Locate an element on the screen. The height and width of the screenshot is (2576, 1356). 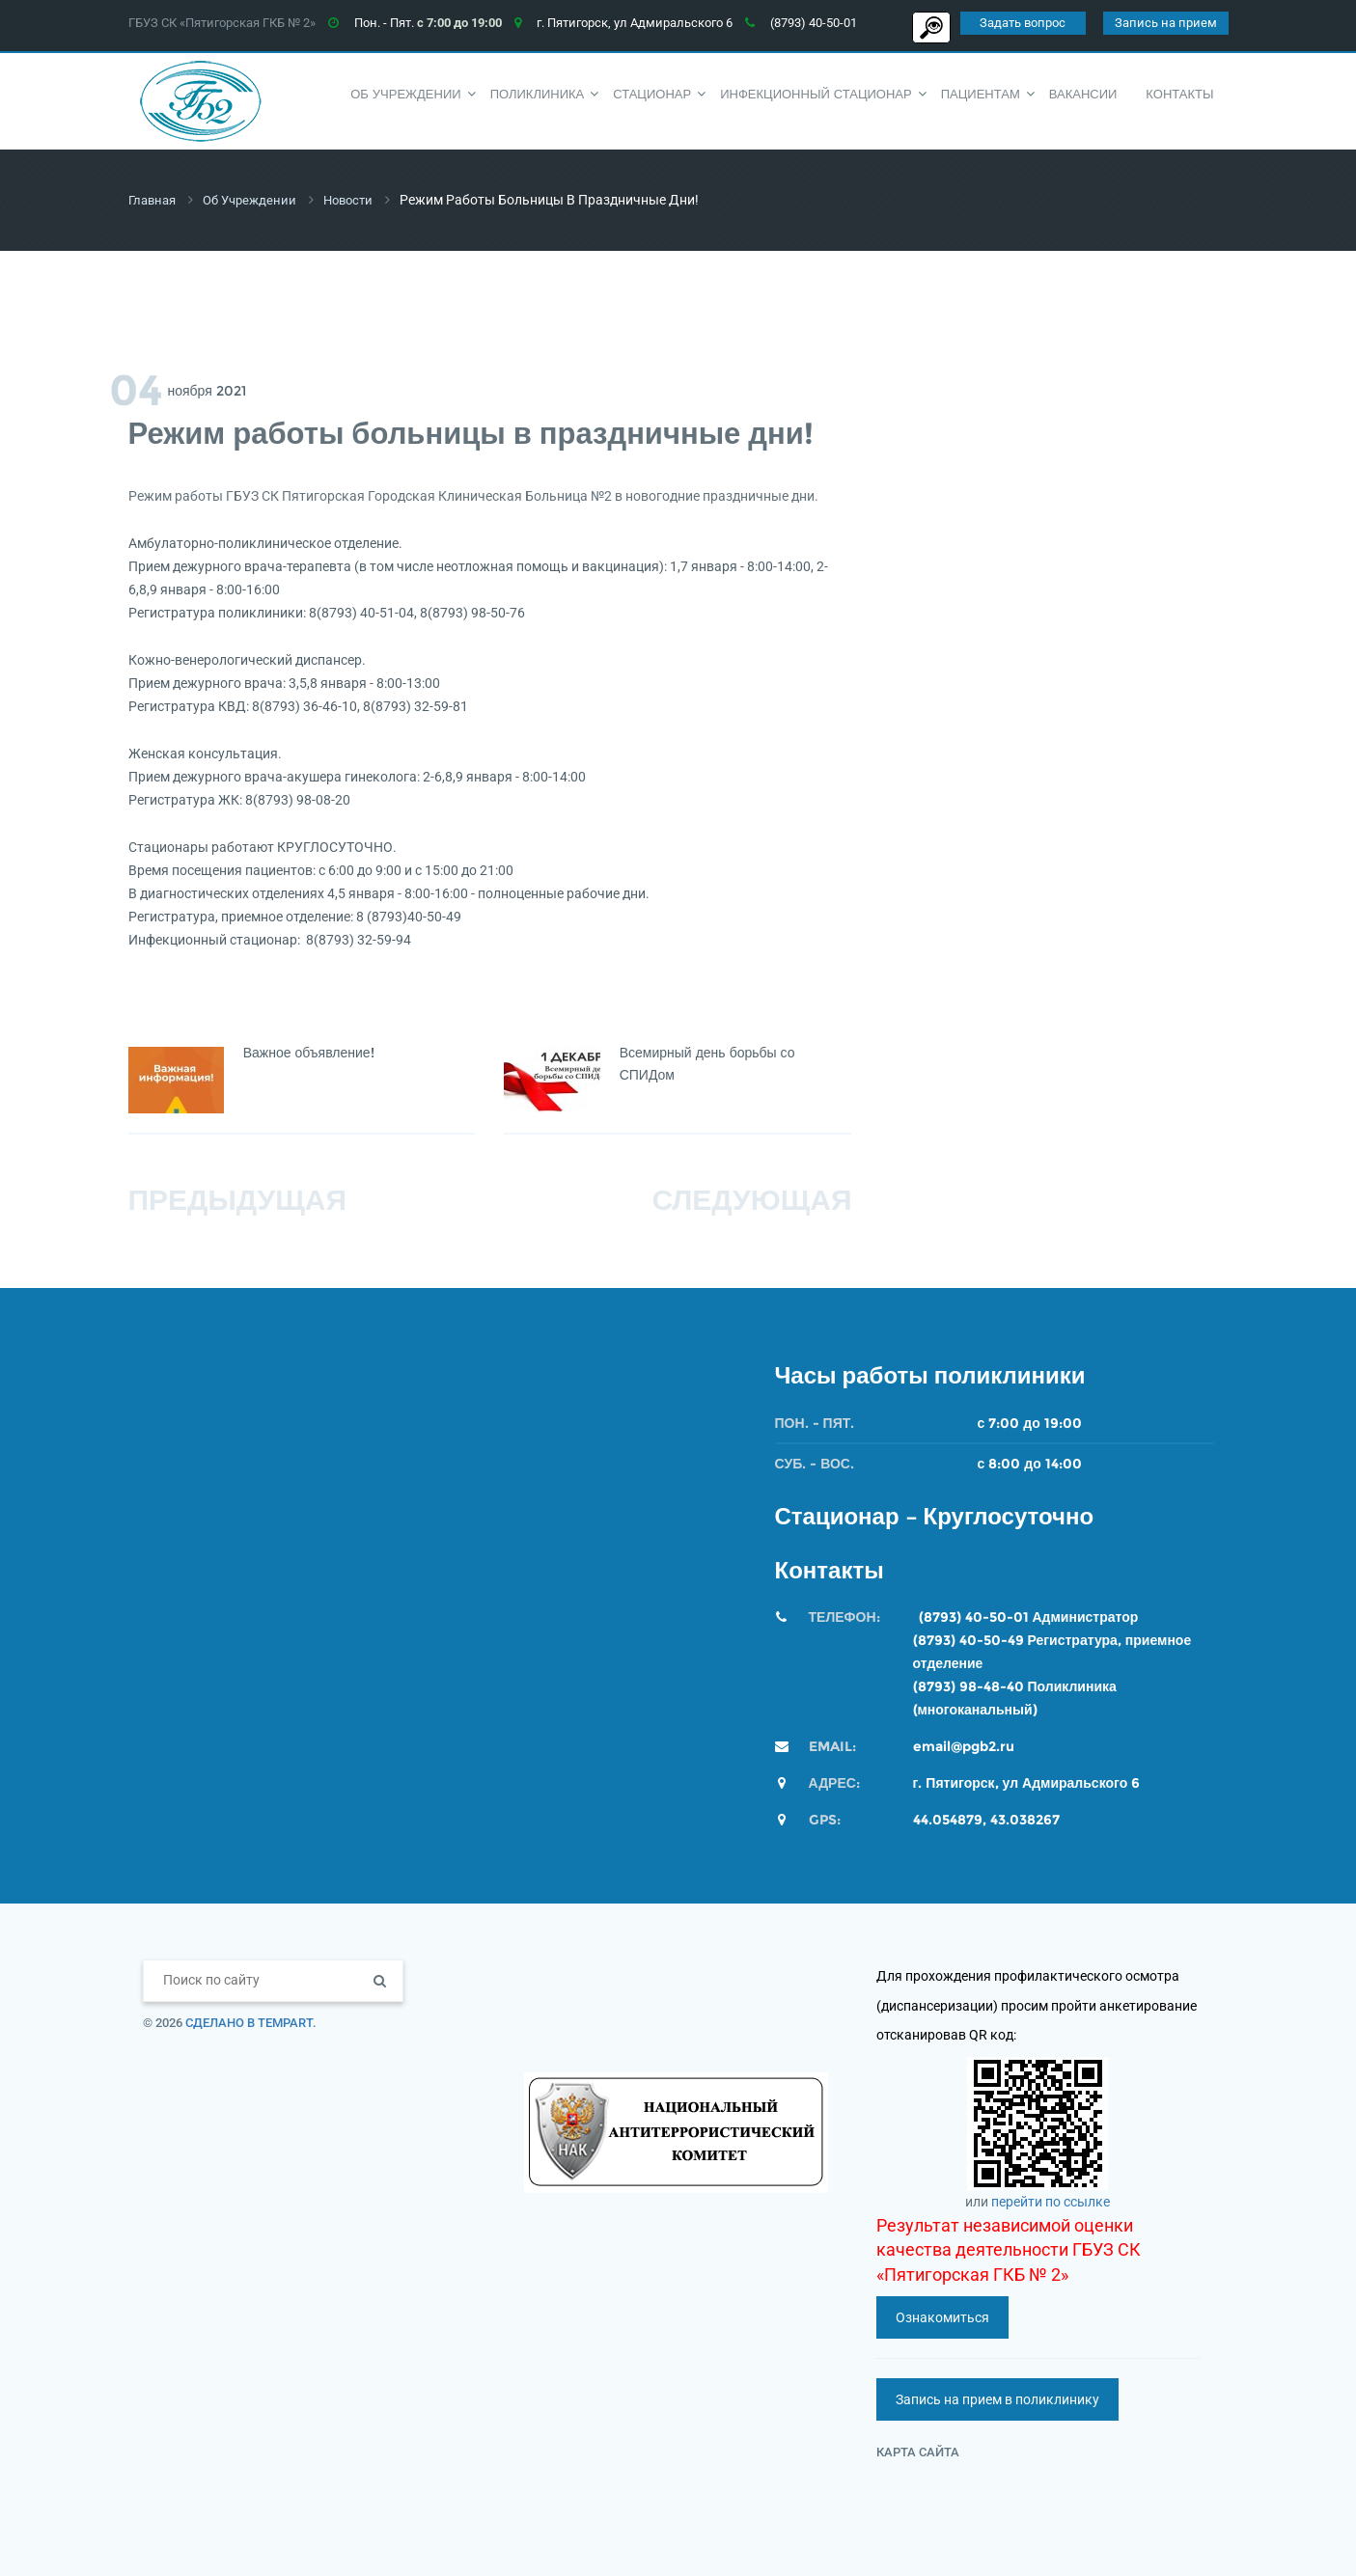
Запись на прием is located at coordinates (1166, 22).